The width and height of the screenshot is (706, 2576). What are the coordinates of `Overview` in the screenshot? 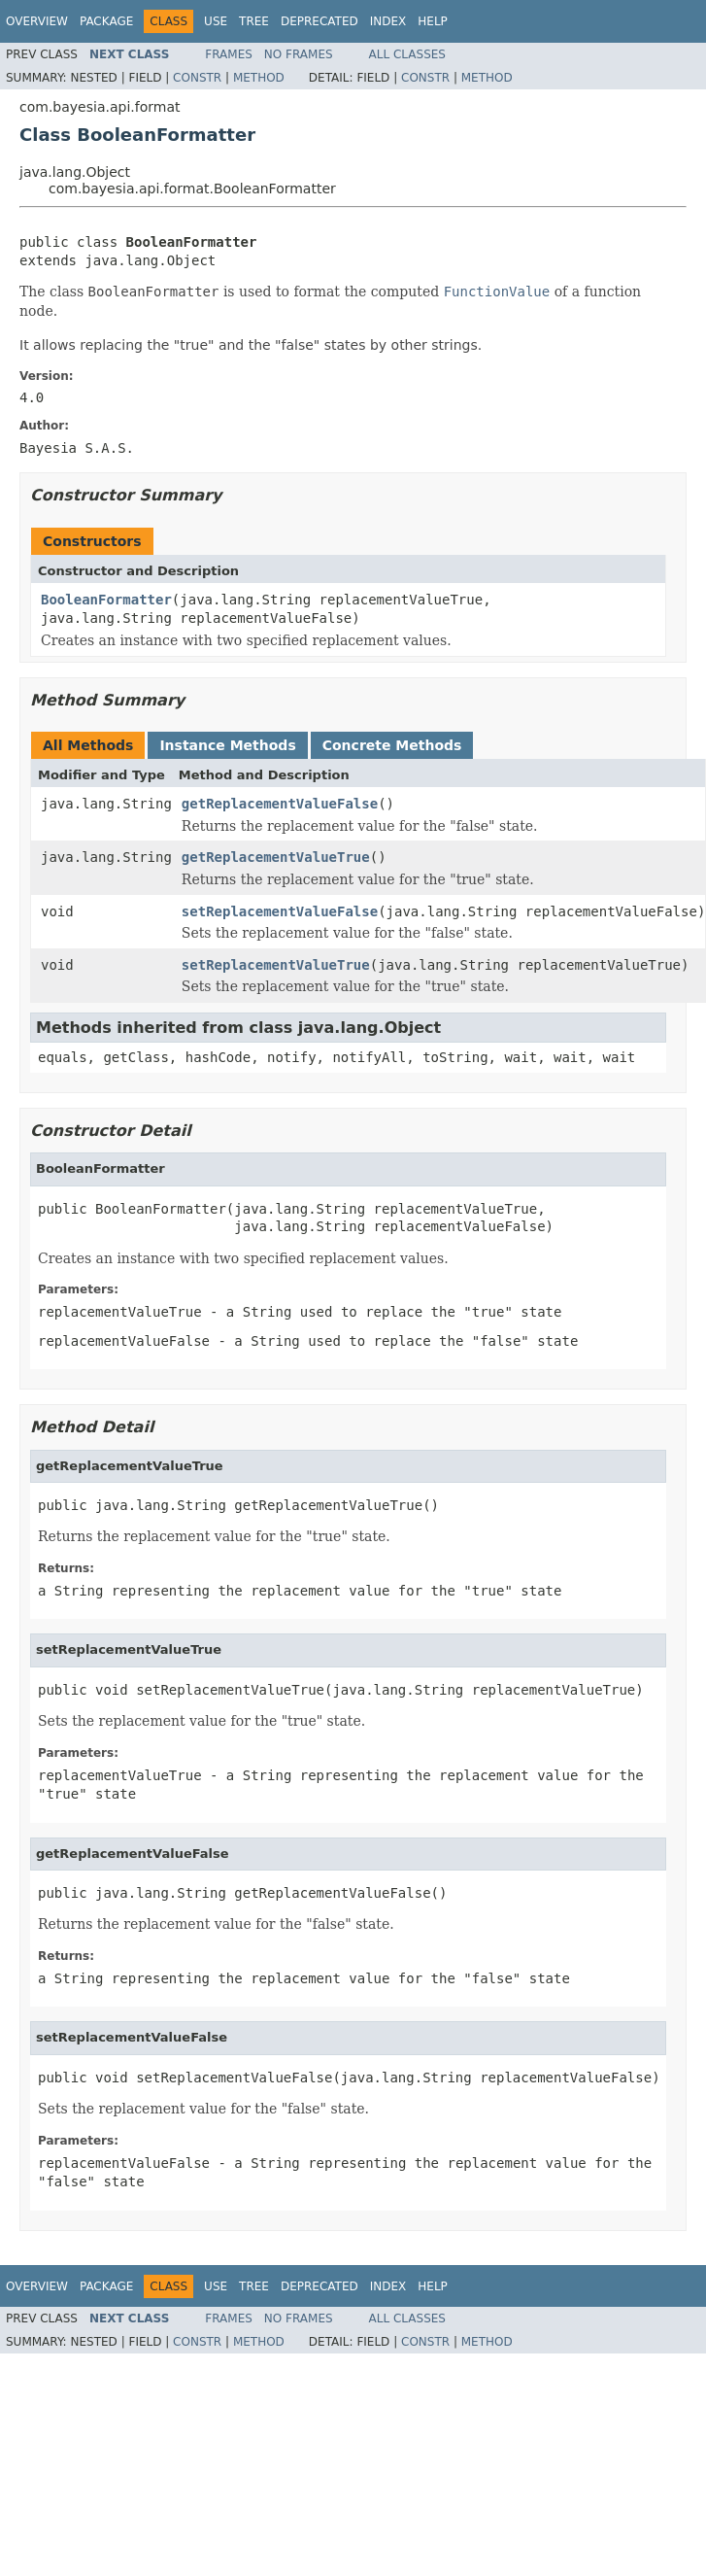 It's located at (37, 21).